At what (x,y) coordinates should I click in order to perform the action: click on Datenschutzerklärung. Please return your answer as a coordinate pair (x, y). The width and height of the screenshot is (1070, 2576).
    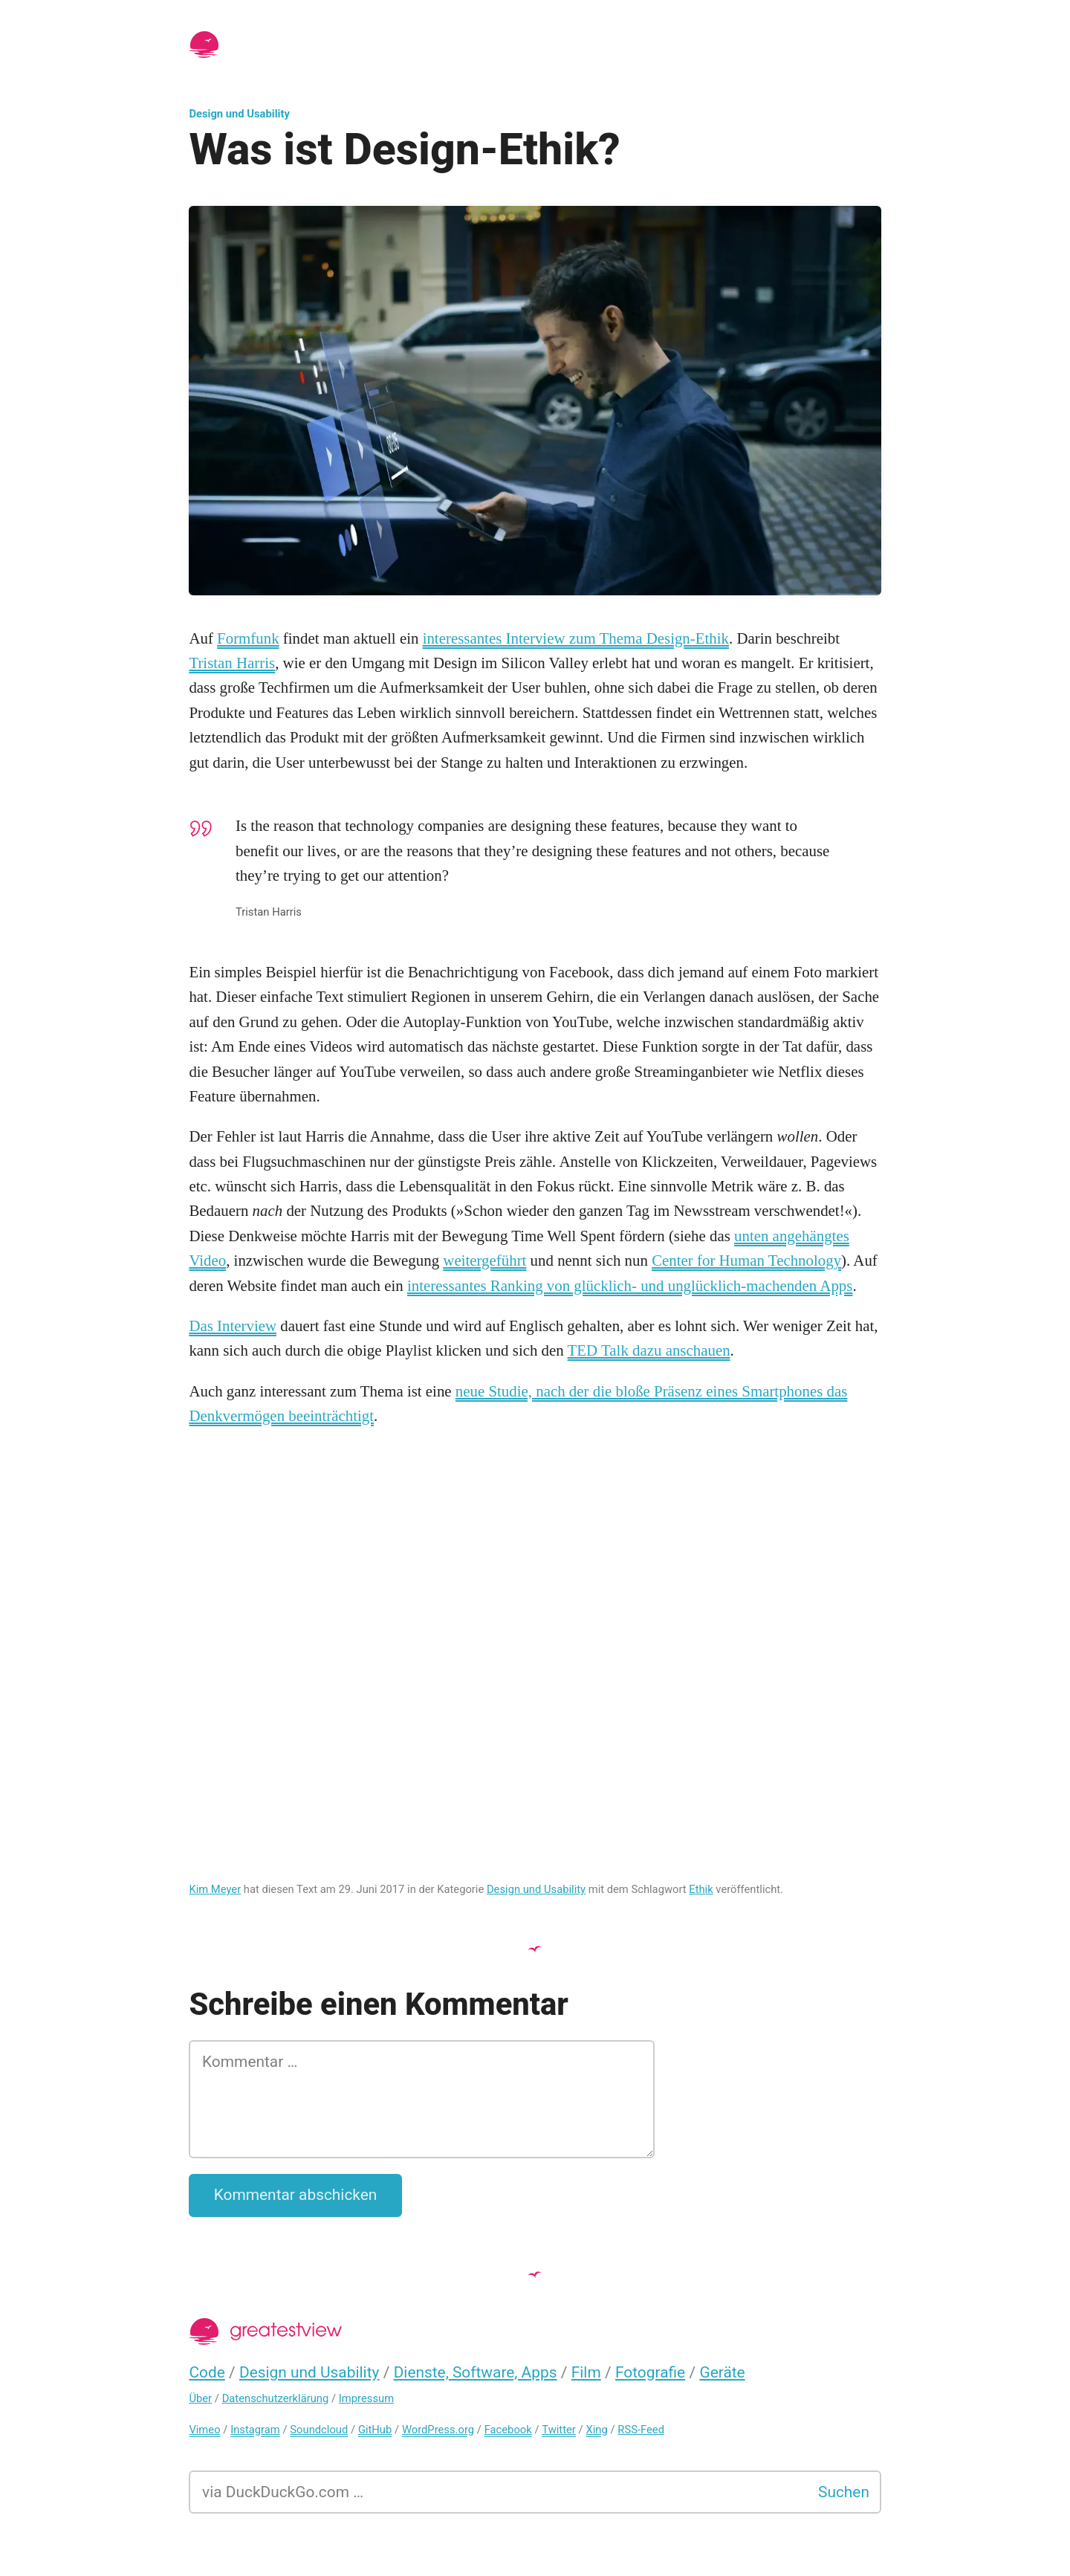
    Looking at the image, I should click on (275, 2398).